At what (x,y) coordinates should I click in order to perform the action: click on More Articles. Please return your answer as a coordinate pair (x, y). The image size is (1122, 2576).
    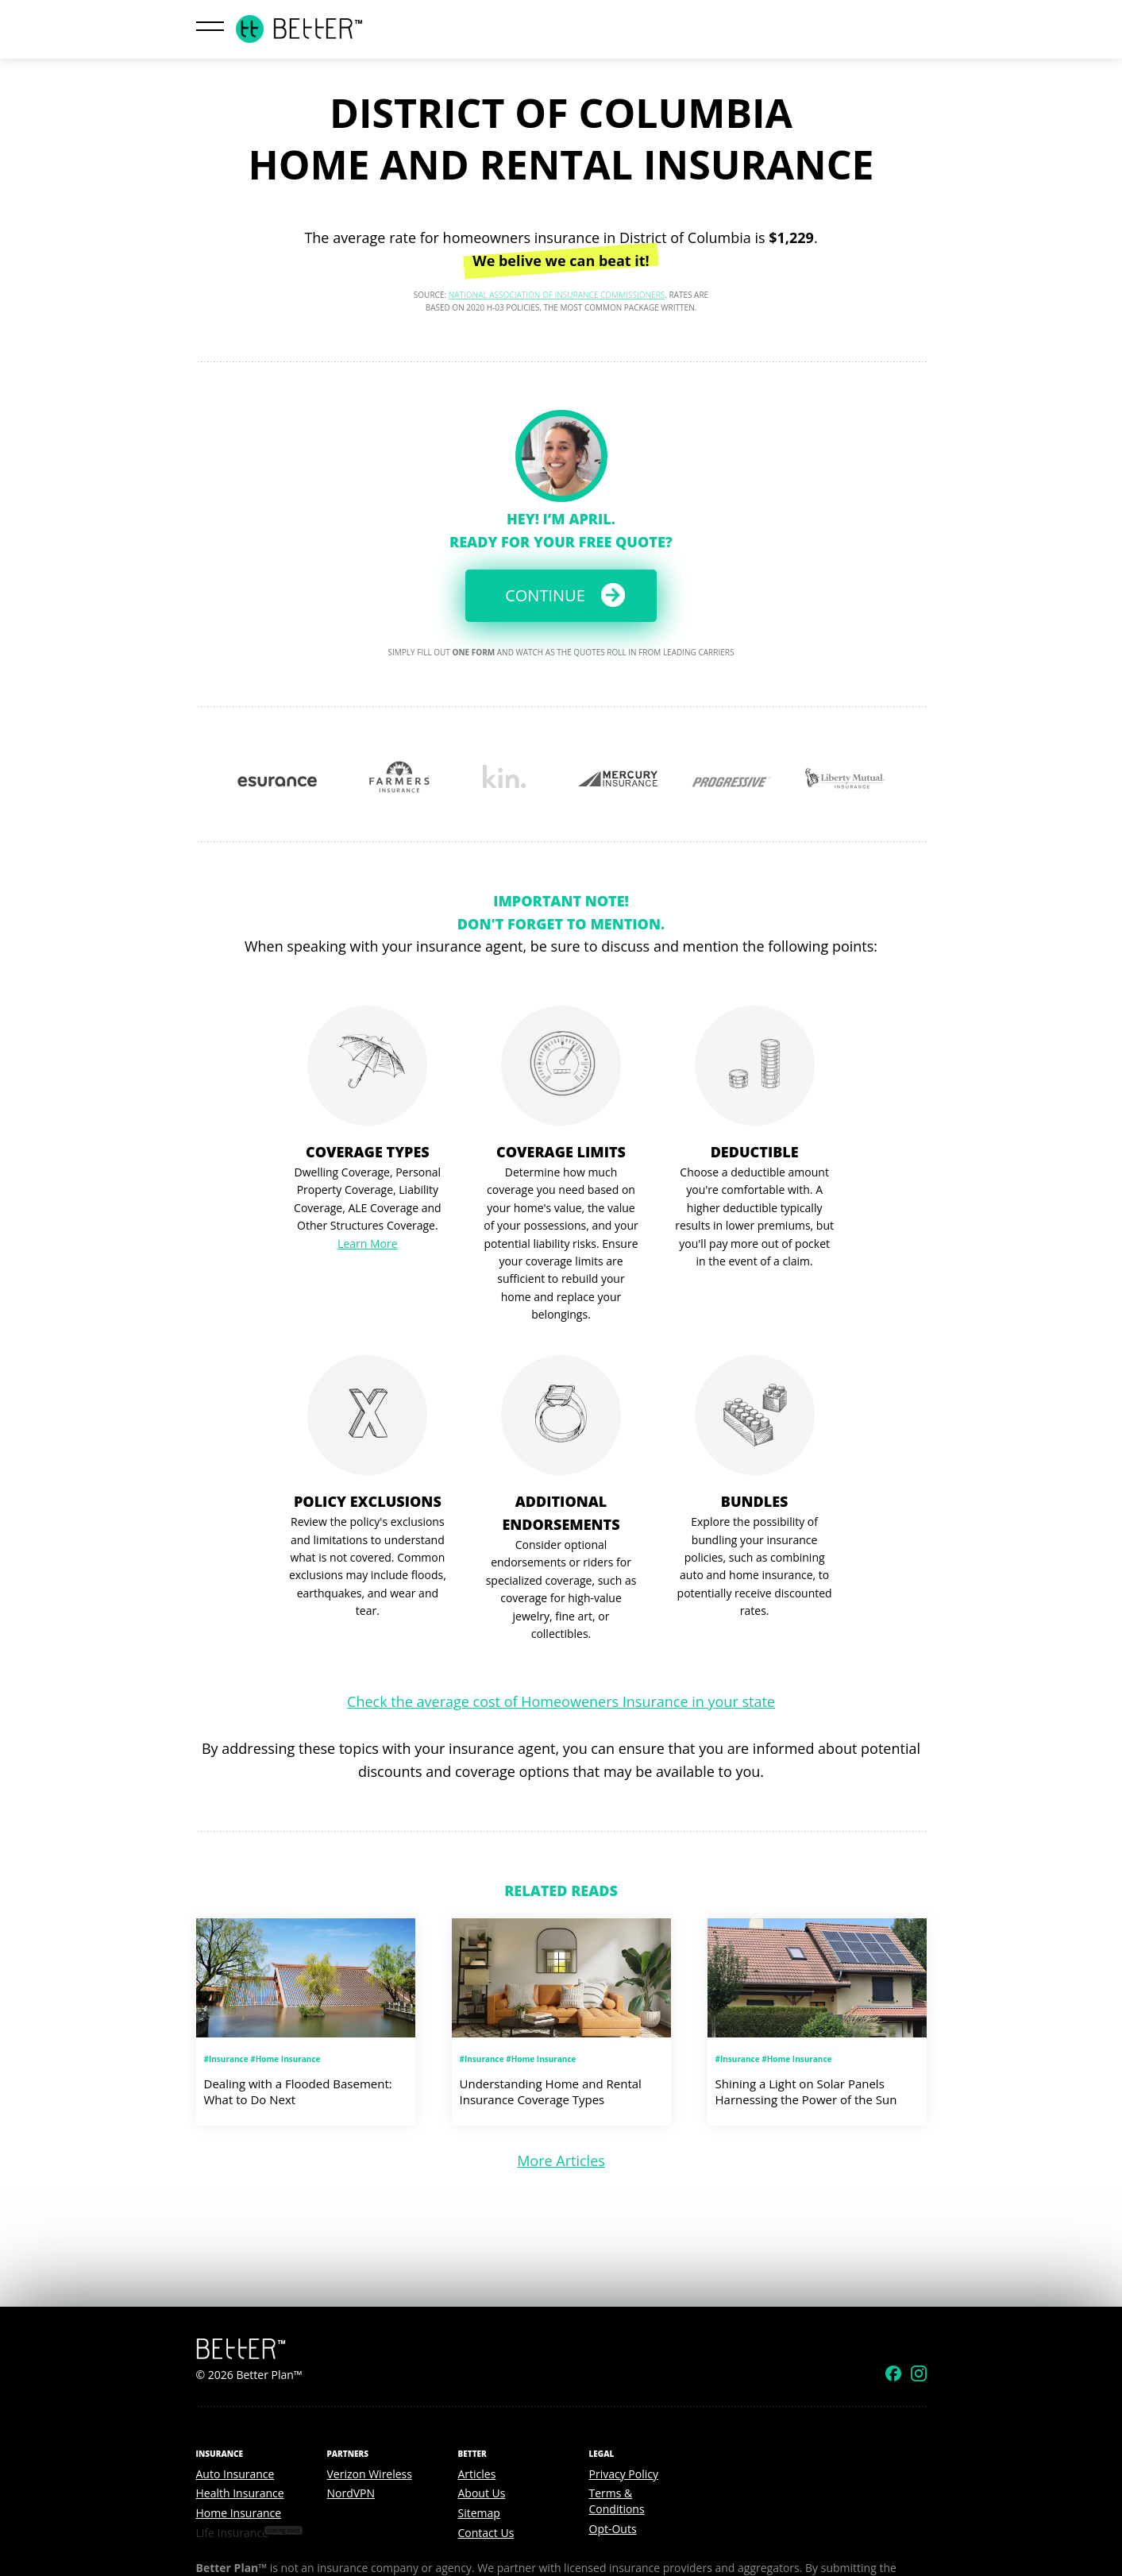
    Looking at the image, I should click on (561, 2160).